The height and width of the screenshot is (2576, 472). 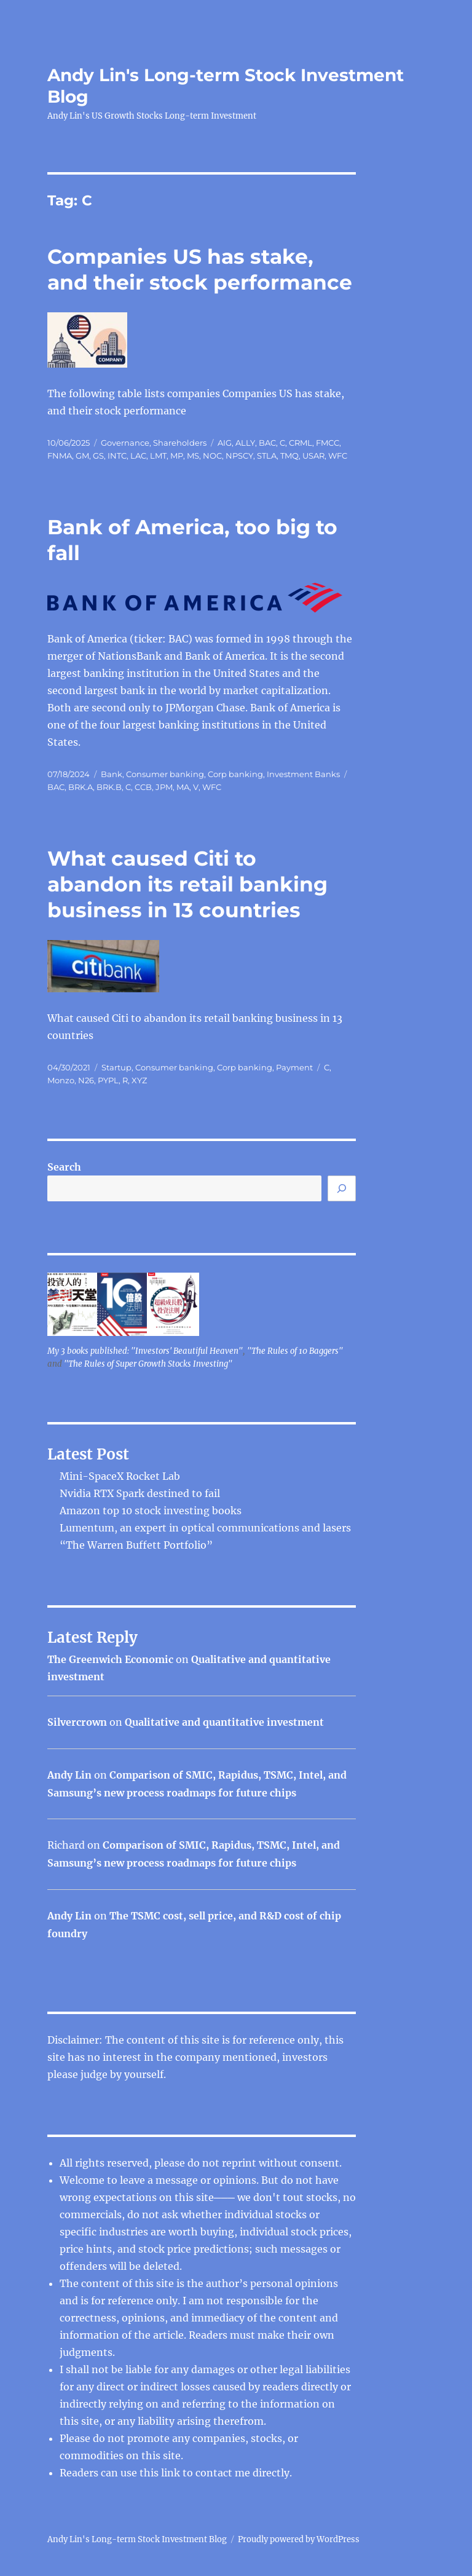 I want to click on Amazon top 10 stock investing books, so click(x=151, y=1510).